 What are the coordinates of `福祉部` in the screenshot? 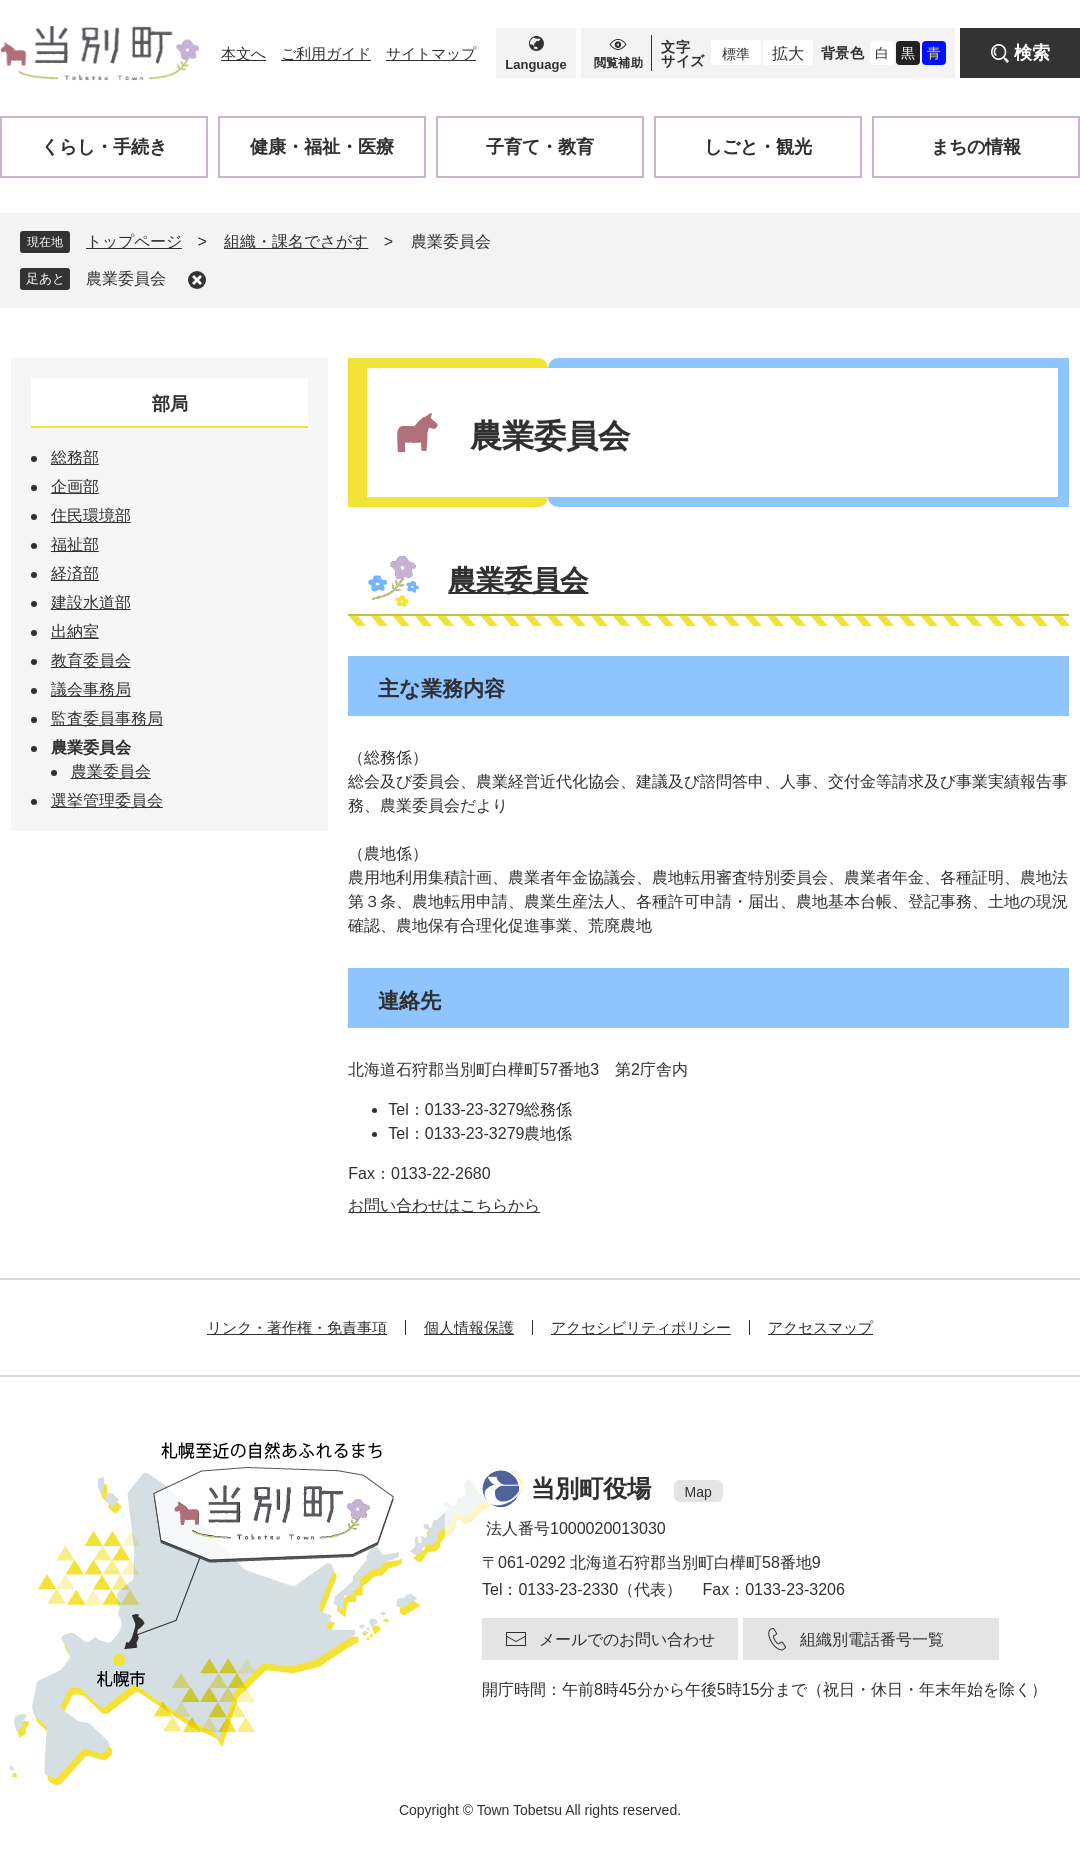 It's located at (75, 544).